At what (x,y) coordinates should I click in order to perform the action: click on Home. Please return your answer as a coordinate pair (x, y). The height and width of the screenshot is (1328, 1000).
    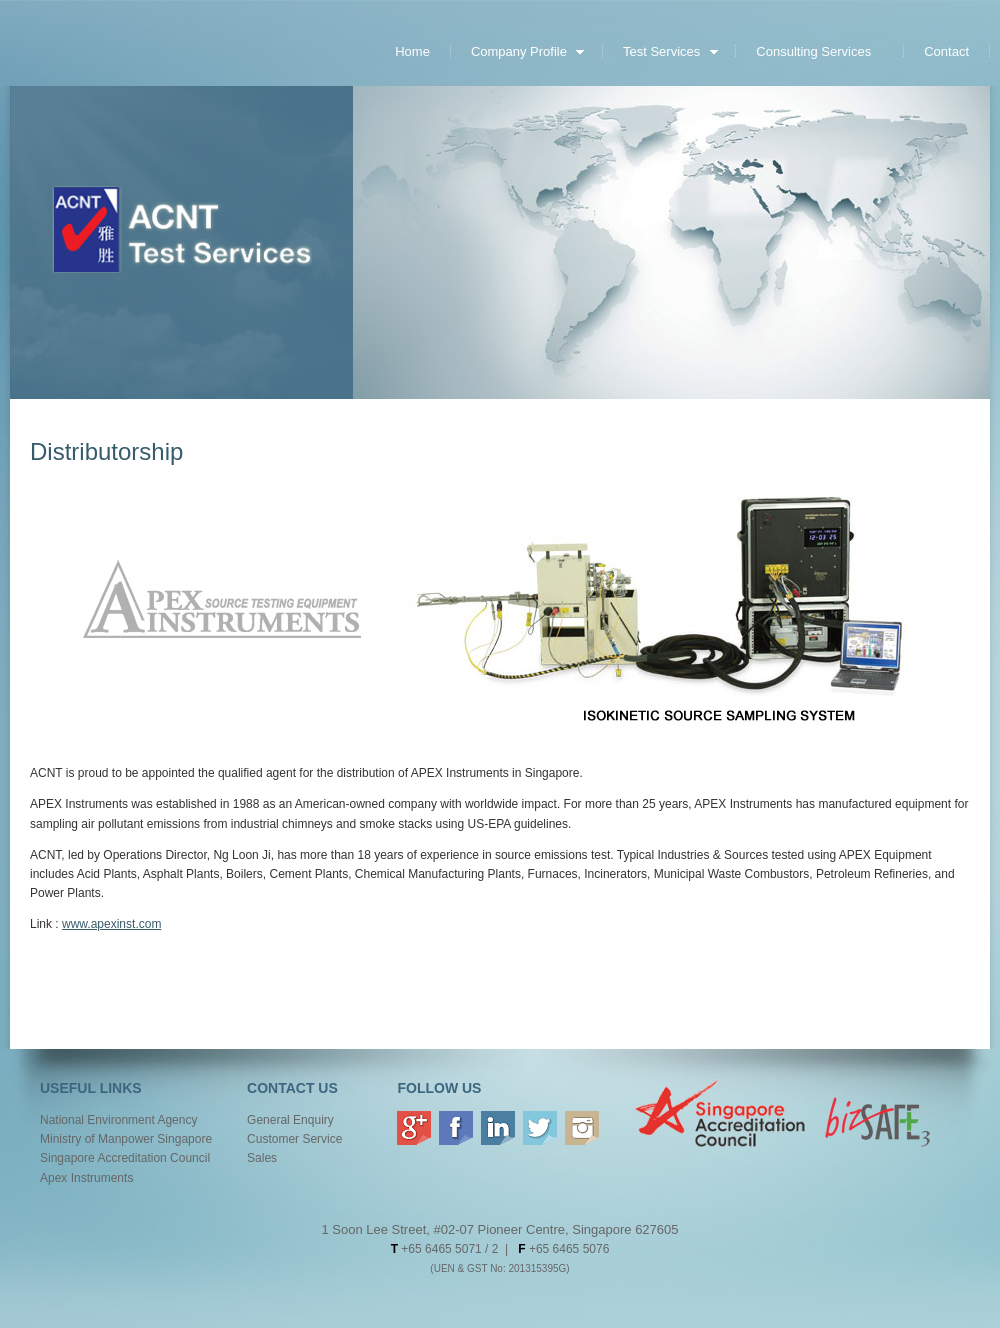
    Looking at the image, I should click on (412, 51).